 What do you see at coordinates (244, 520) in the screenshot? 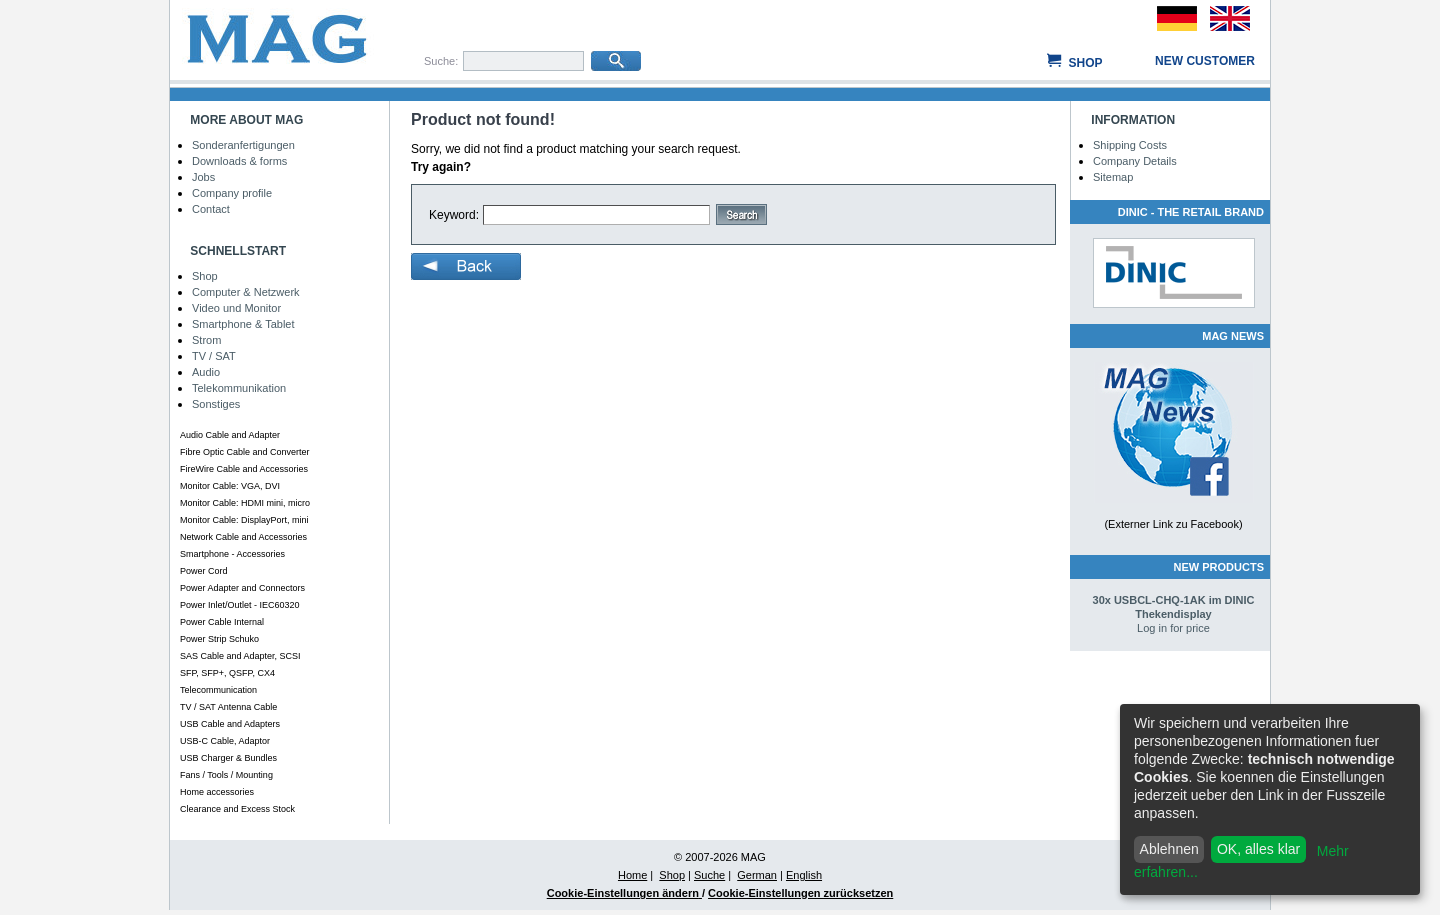
I see `Monitor Cable: DisplayPort, mini` at bounding box center [244, 520].